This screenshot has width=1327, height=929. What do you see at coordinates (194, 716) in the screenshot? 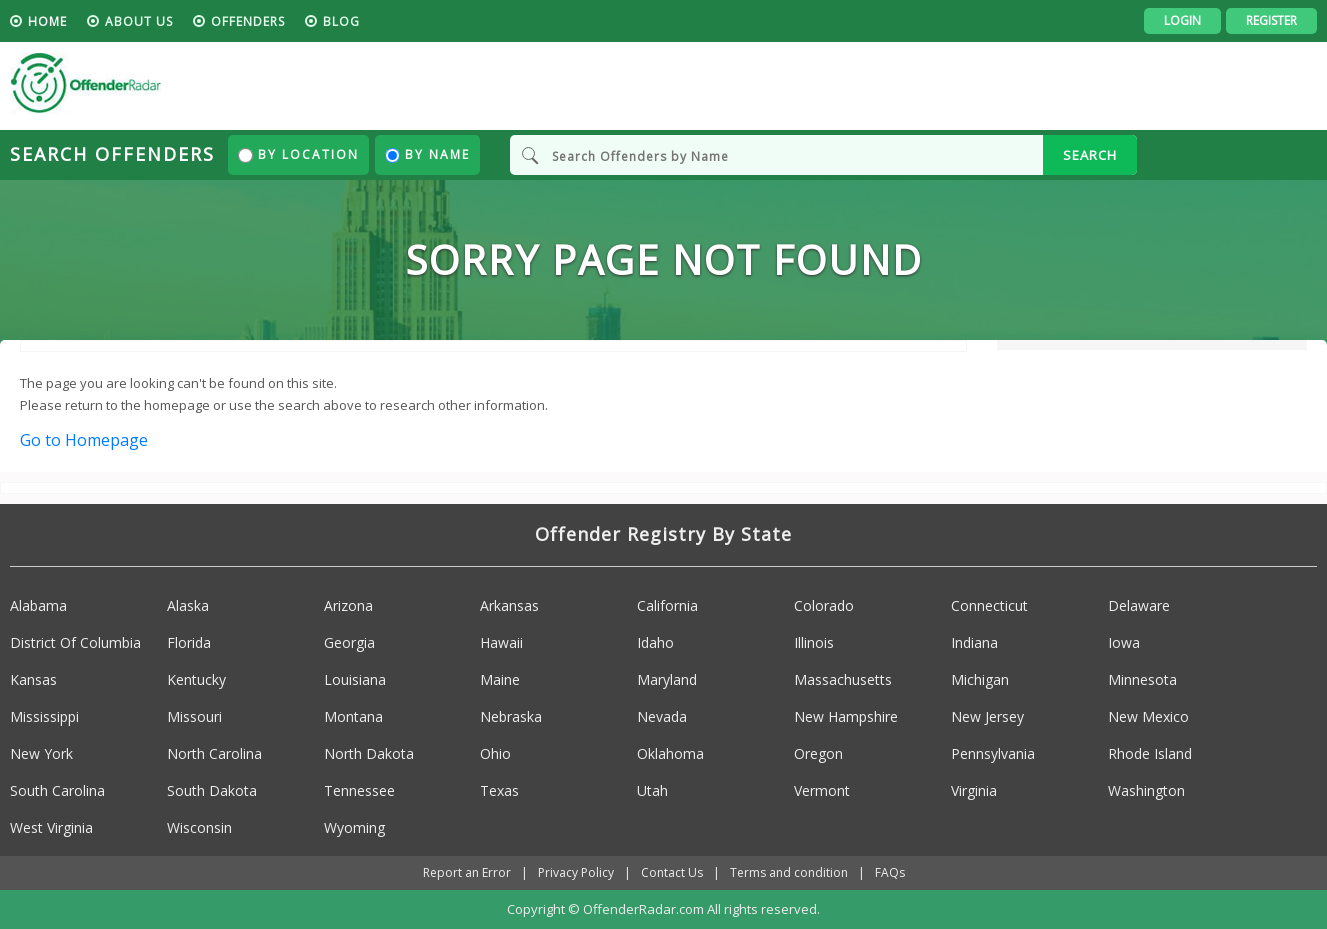
I see `Missouri` at bounding box center [194, 716].